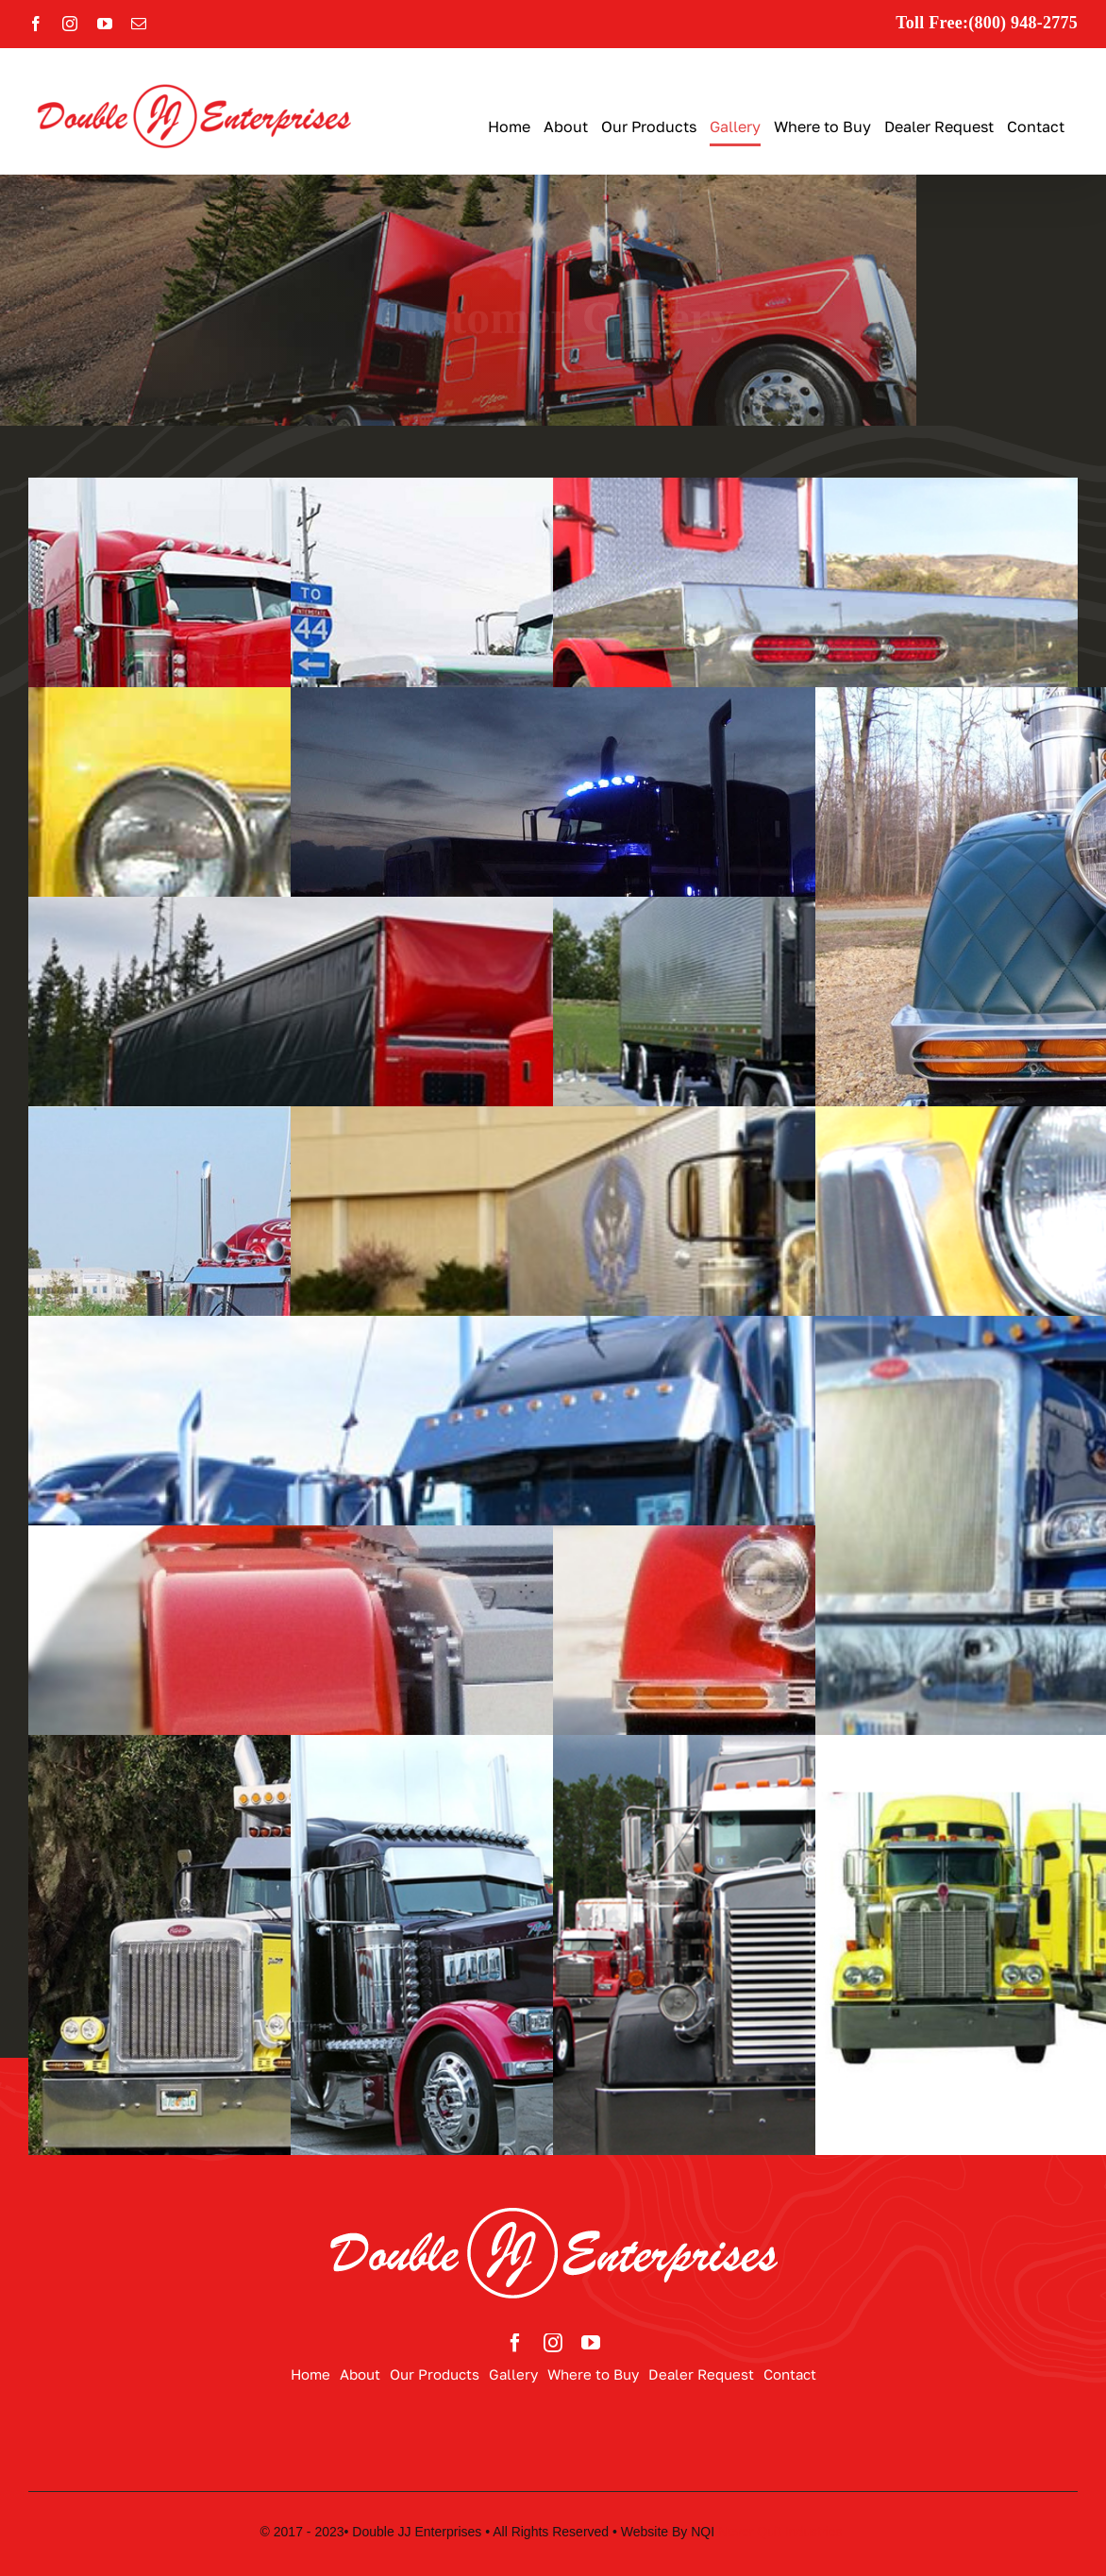 Image resolution: width=1106 pixels, height=2576 pixels. Describe the element at coordinates (782, 2531) in the screenshot. I see `Never Quit Industries` at that location.